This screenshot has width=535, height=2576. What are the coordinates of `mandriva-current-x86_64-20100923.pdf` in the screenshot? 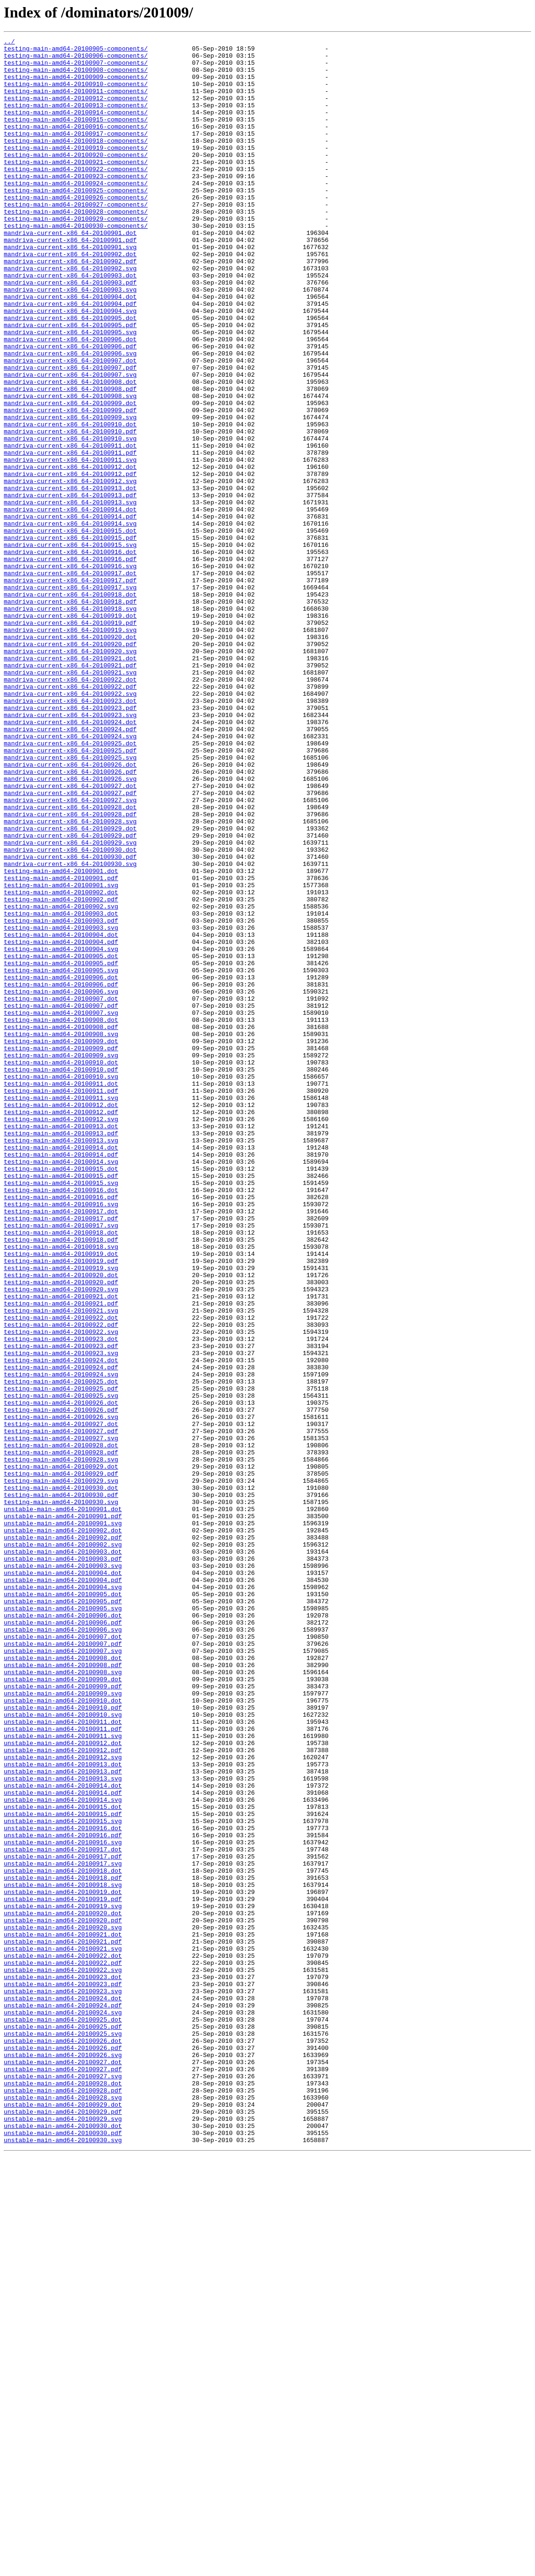 It's located at (70, 842).